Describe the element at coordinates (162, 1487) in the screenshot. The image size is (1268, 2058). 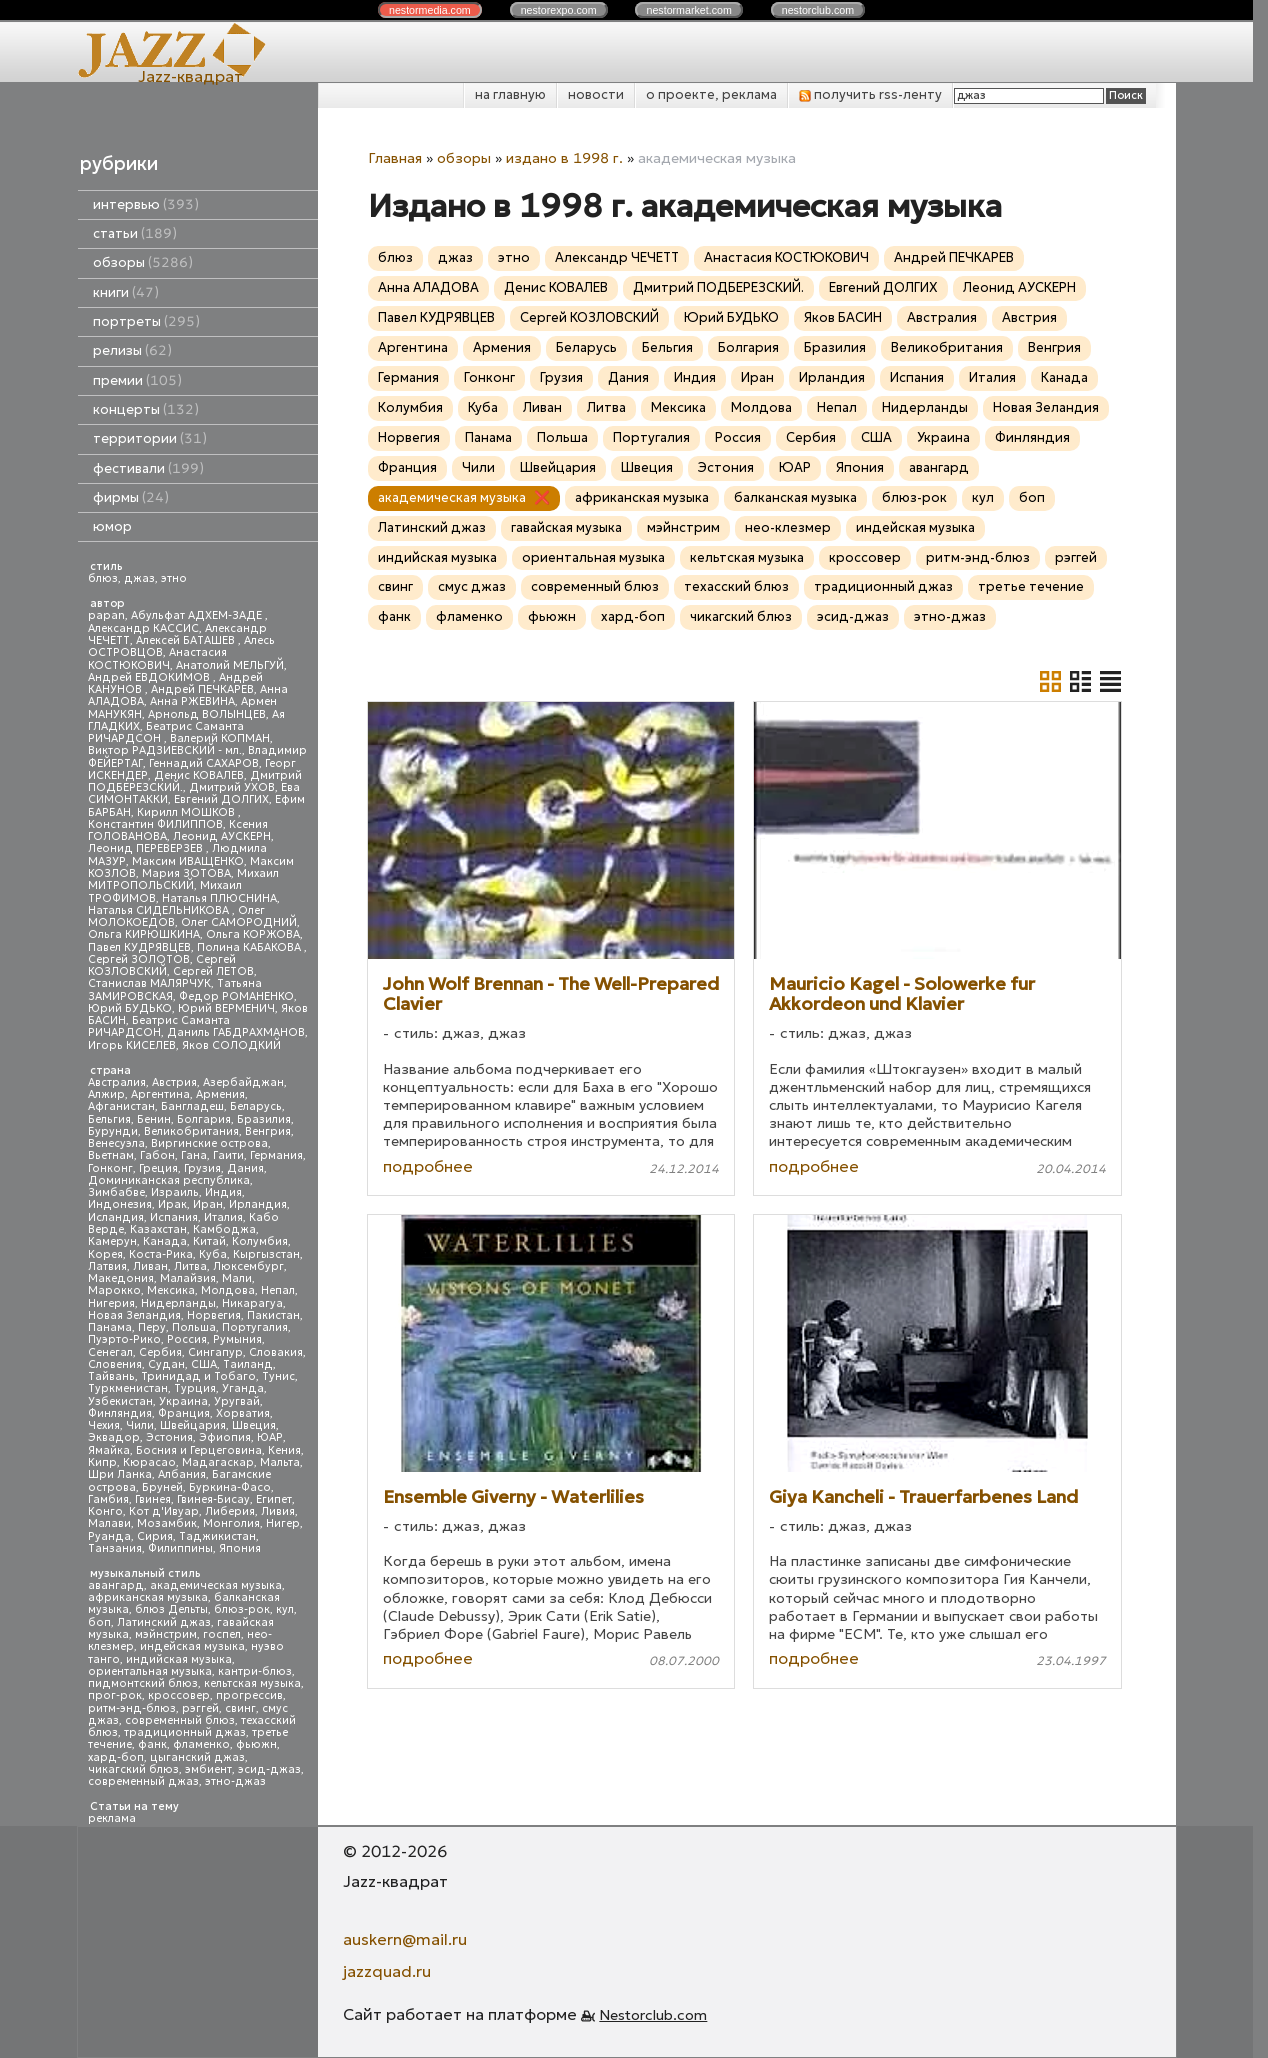
I see `Бруней` at that location.